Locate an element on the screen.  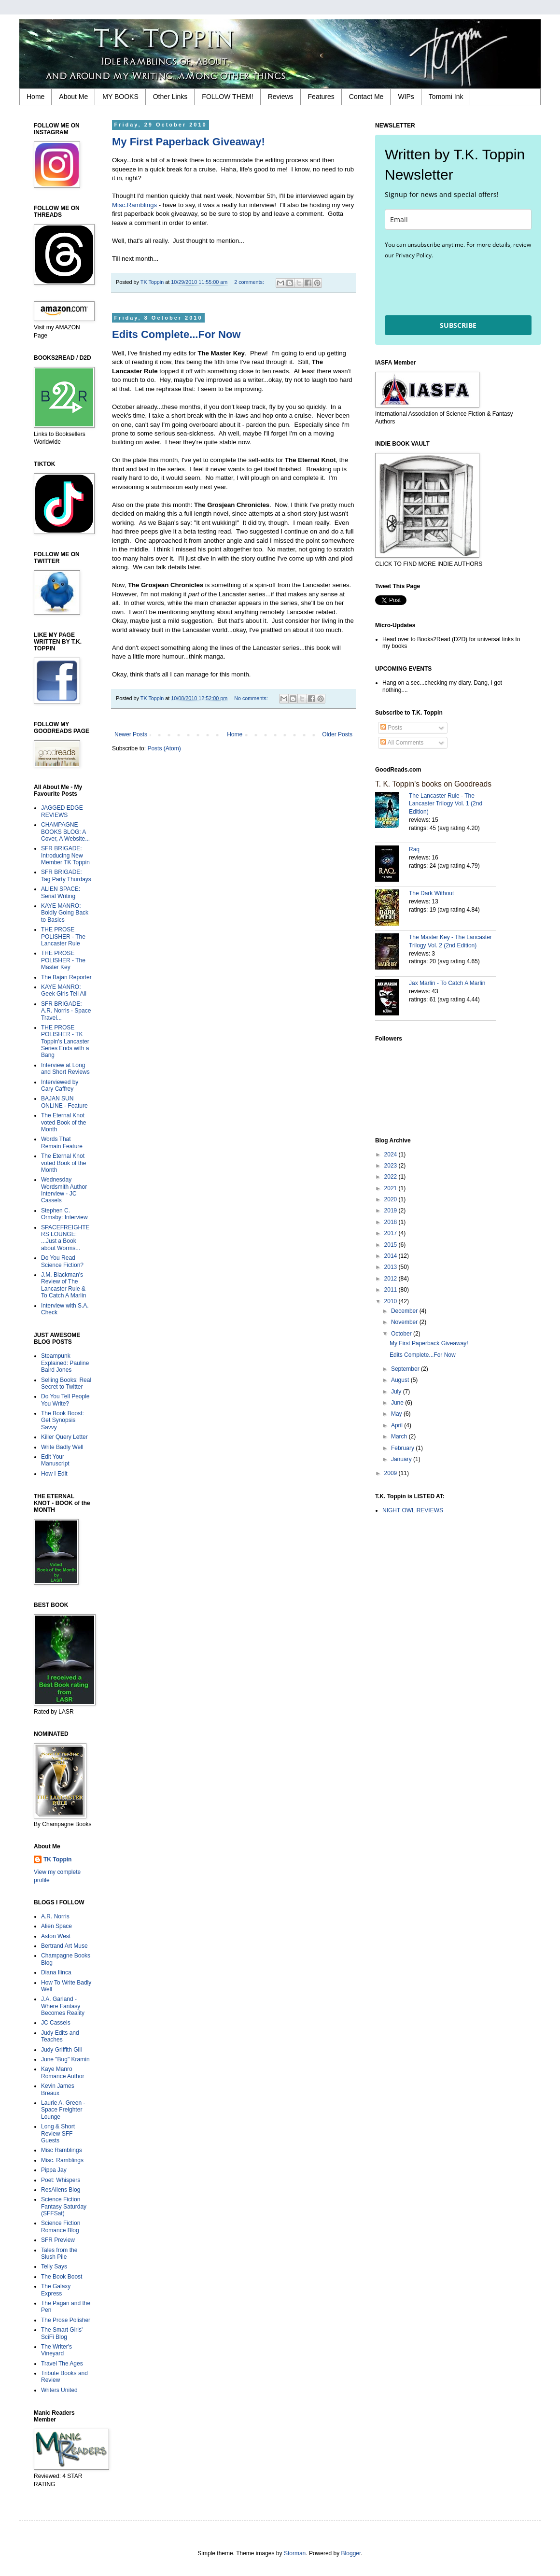
July is located at coordinates (397, 1391).